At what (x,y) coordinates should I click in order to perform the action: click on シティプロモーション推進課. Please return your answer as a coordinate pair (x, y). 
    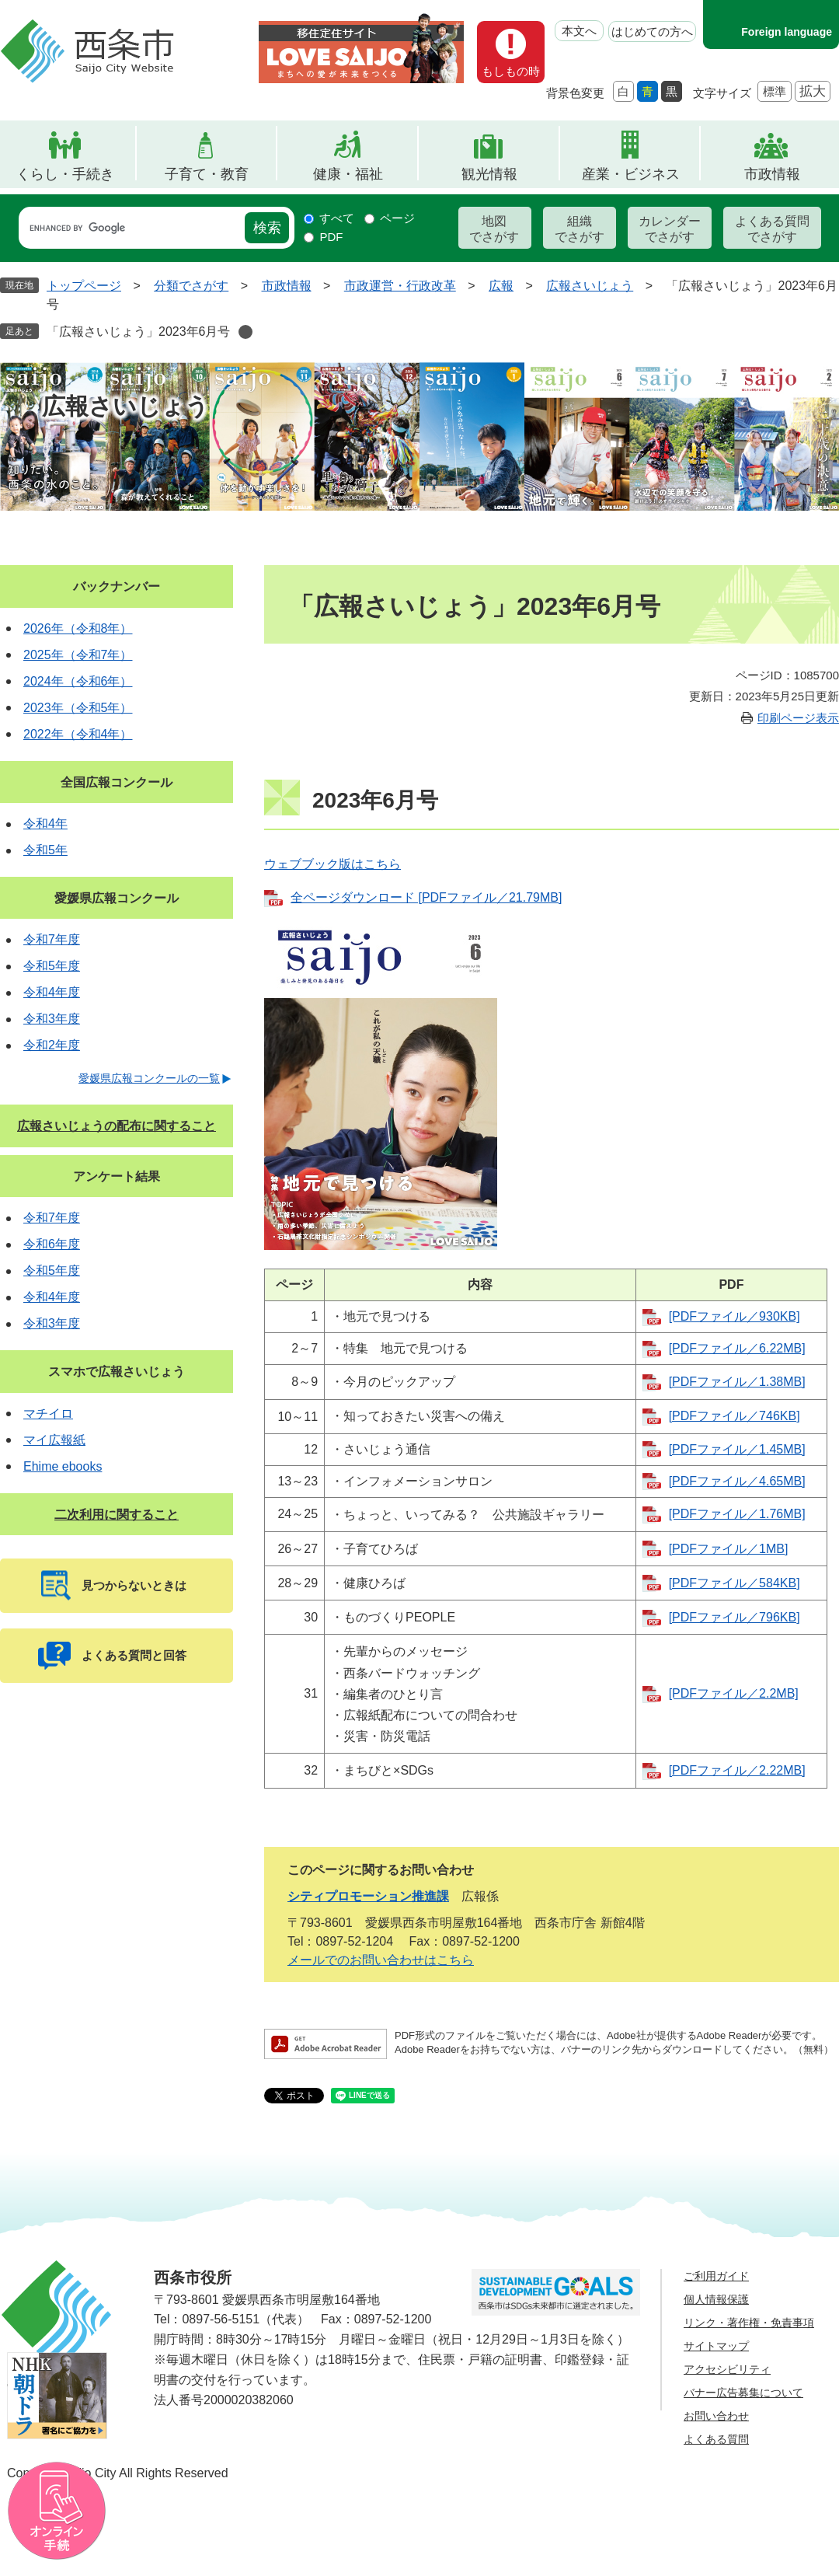
    Looking at the image, I should click on (368, 1896).